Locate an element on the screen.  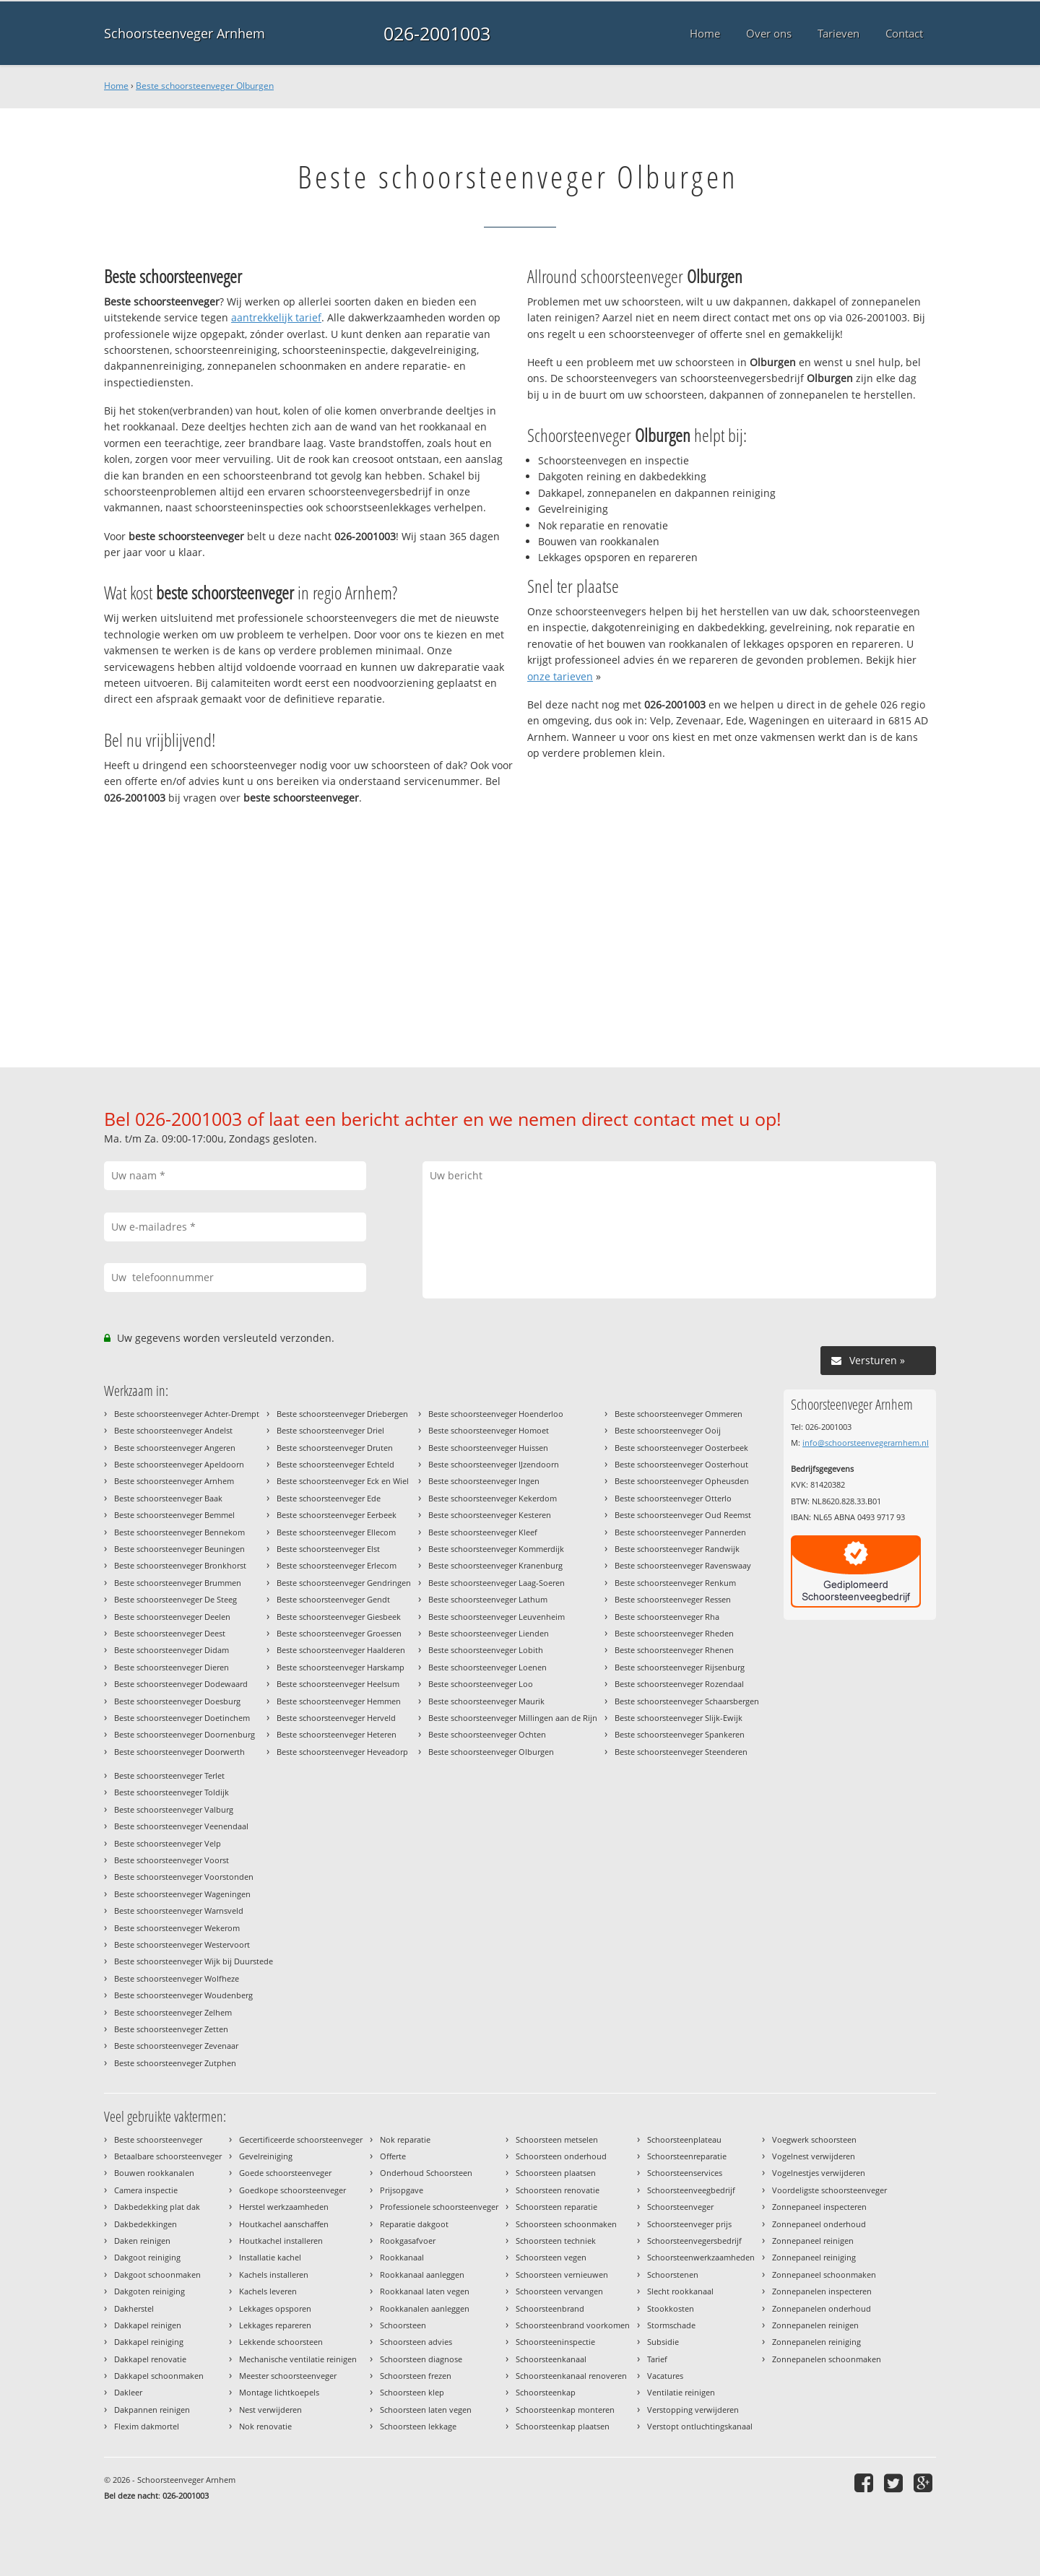
Beste schoorsteenveger Angeren is located at coordinates (174, 1447).